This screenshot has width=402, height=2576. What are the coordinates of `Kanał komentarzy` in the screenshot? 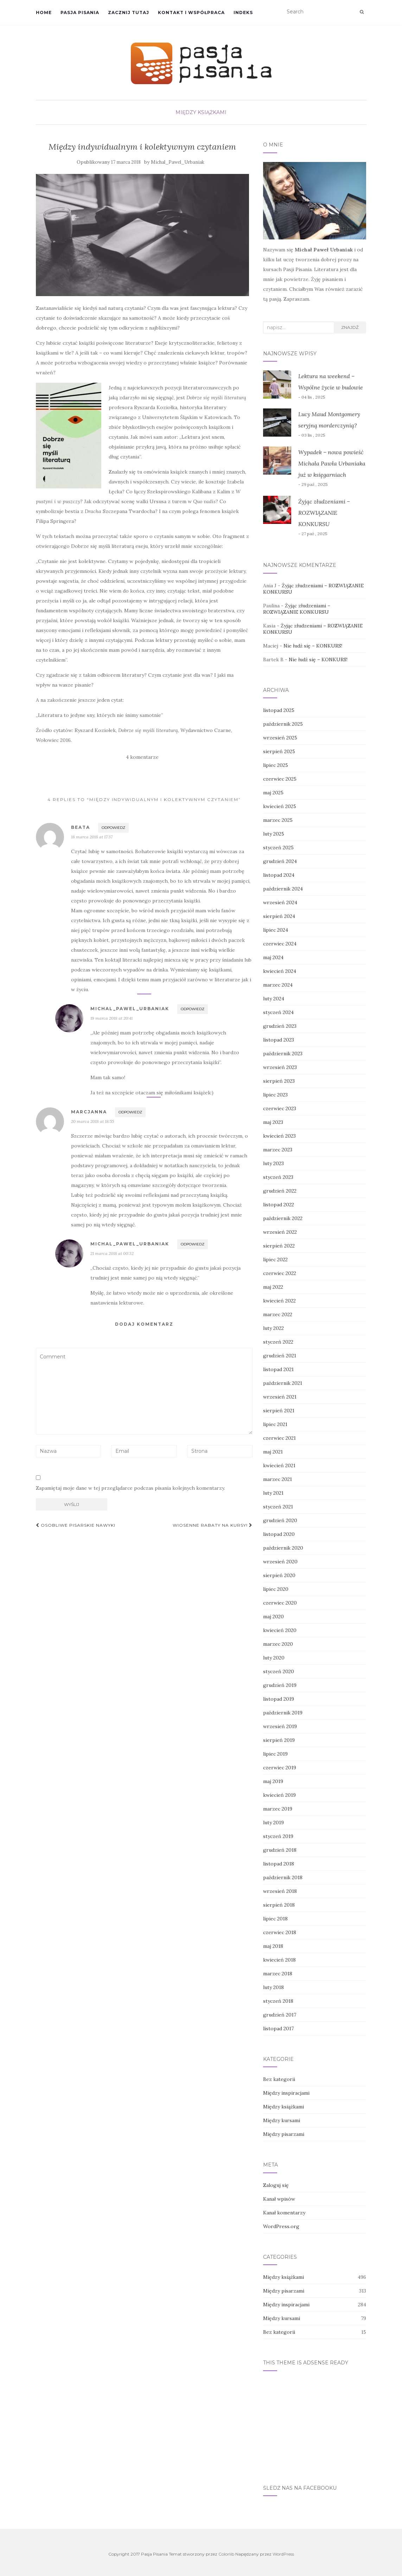 It's located at (284, 2212).